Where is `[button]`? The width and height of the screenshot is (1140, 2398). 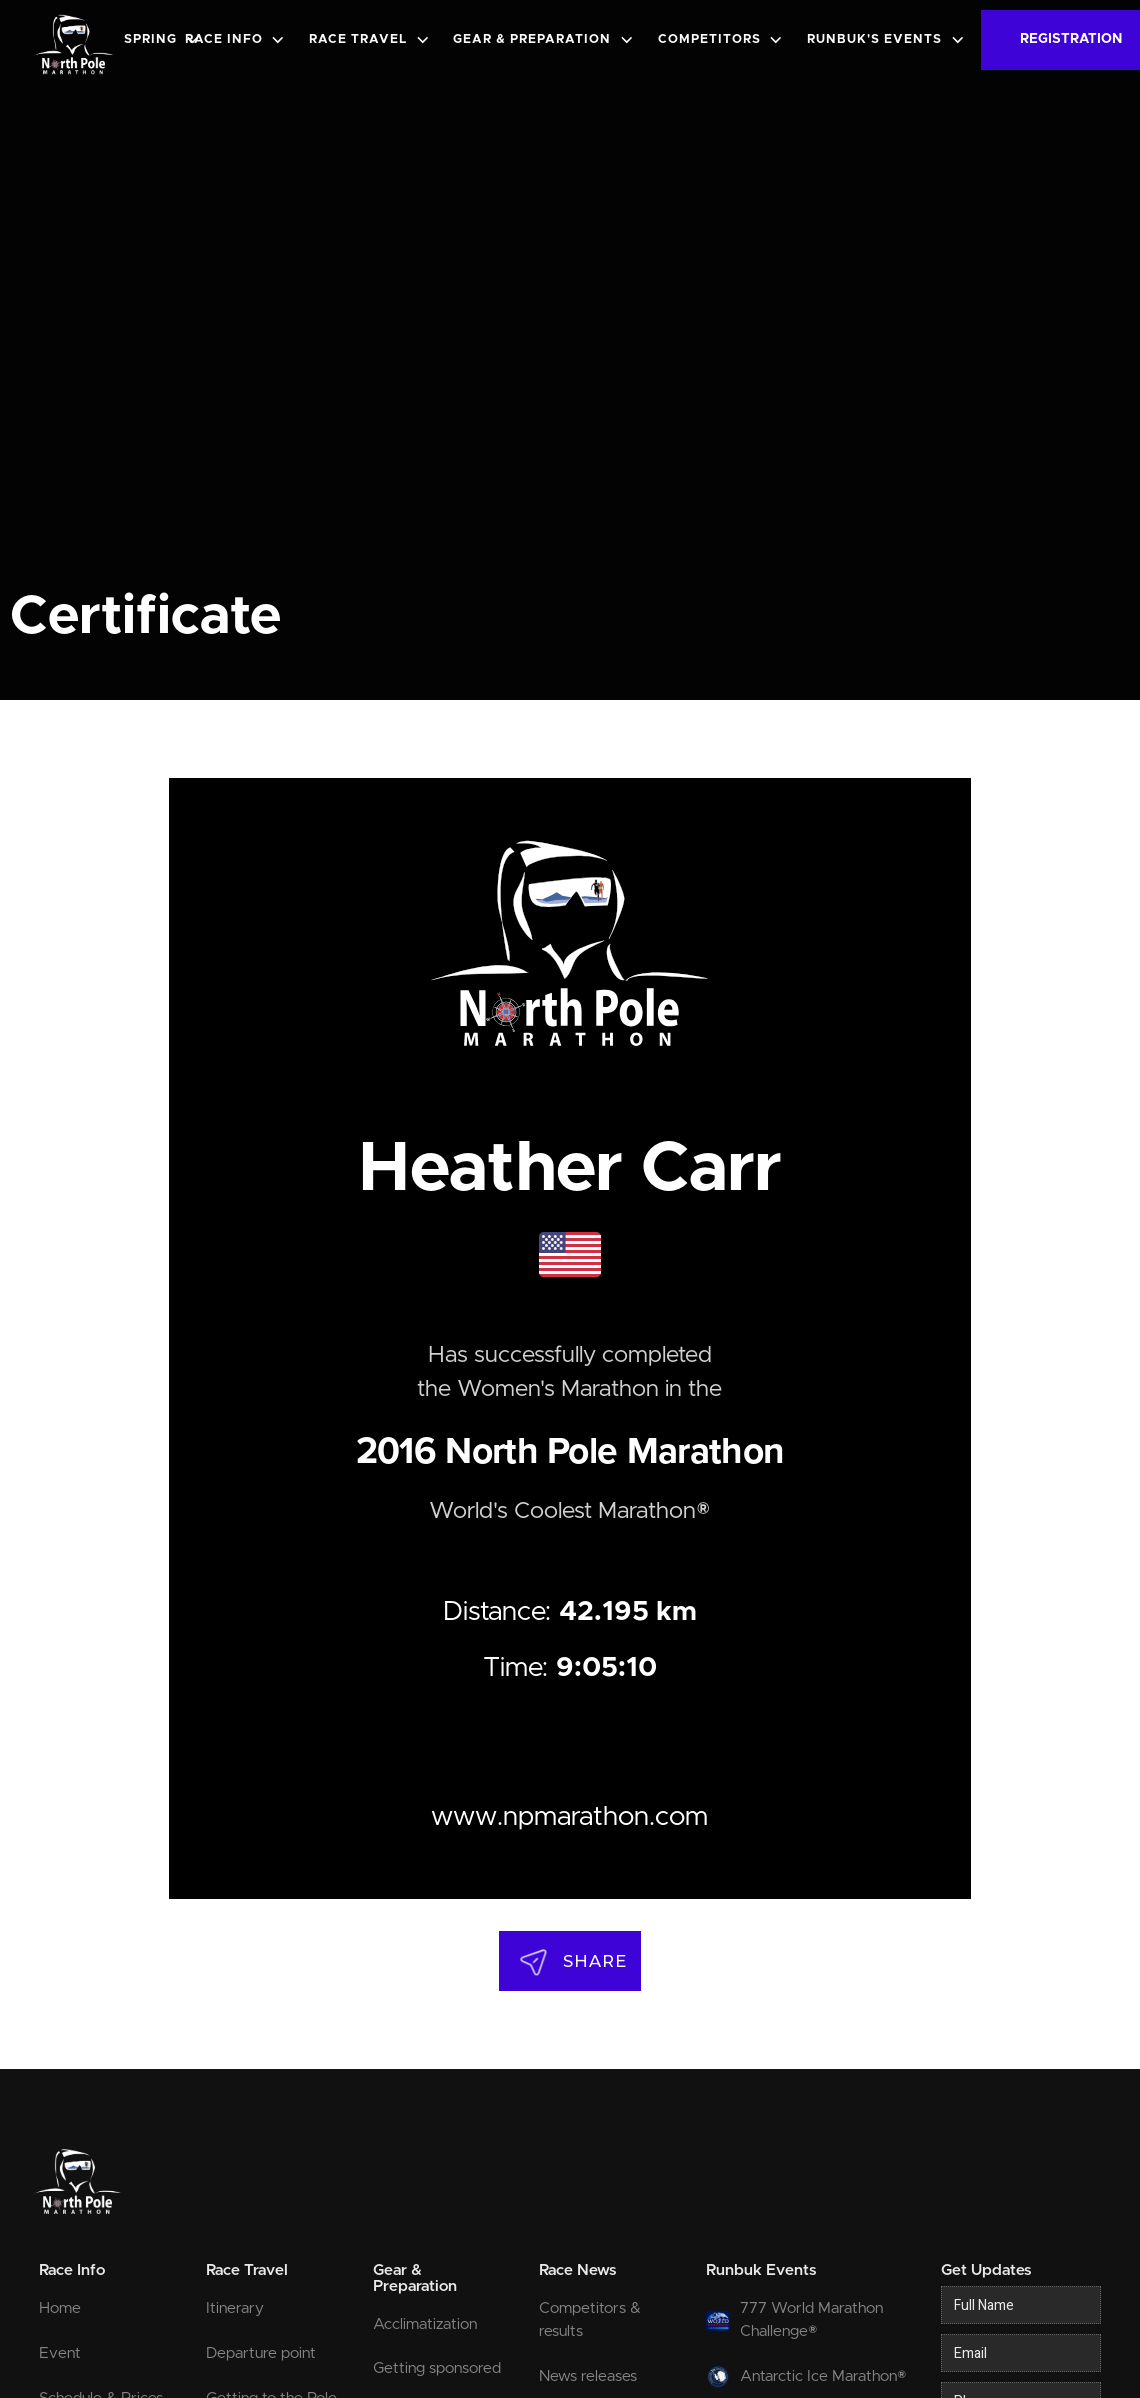 [button] is located at coordinates (165, 40).